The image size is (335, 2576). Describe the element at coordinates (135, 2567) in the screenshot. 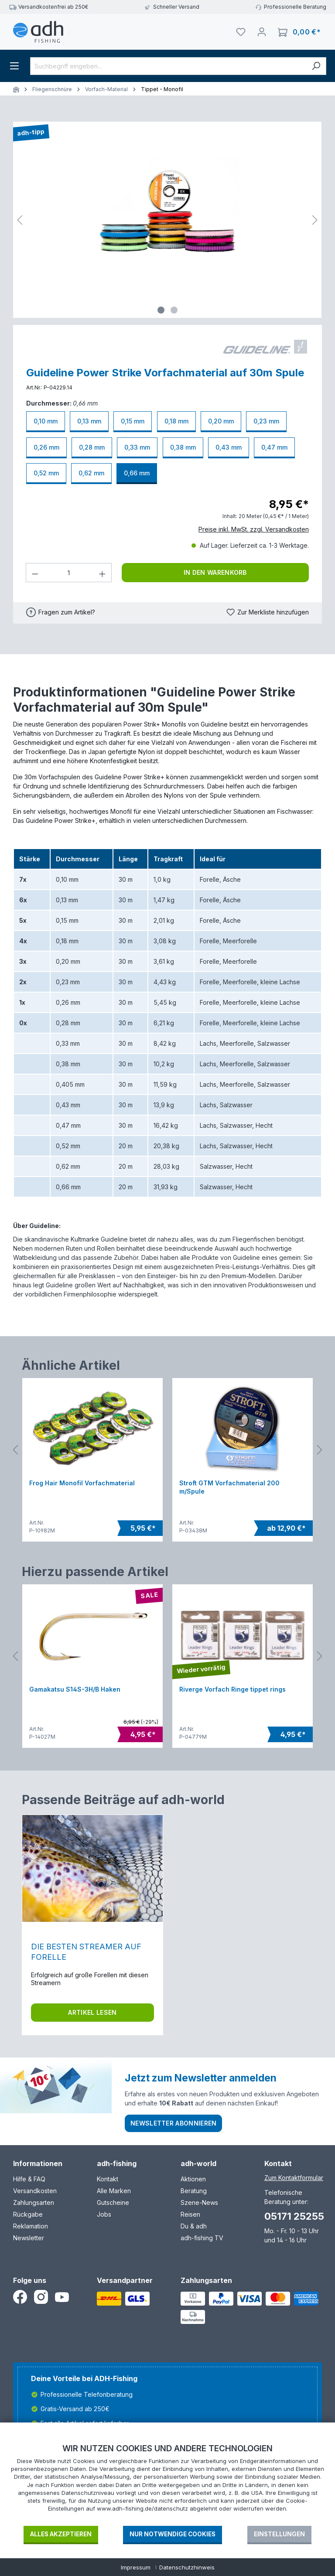

I see `Impressum` at that location.